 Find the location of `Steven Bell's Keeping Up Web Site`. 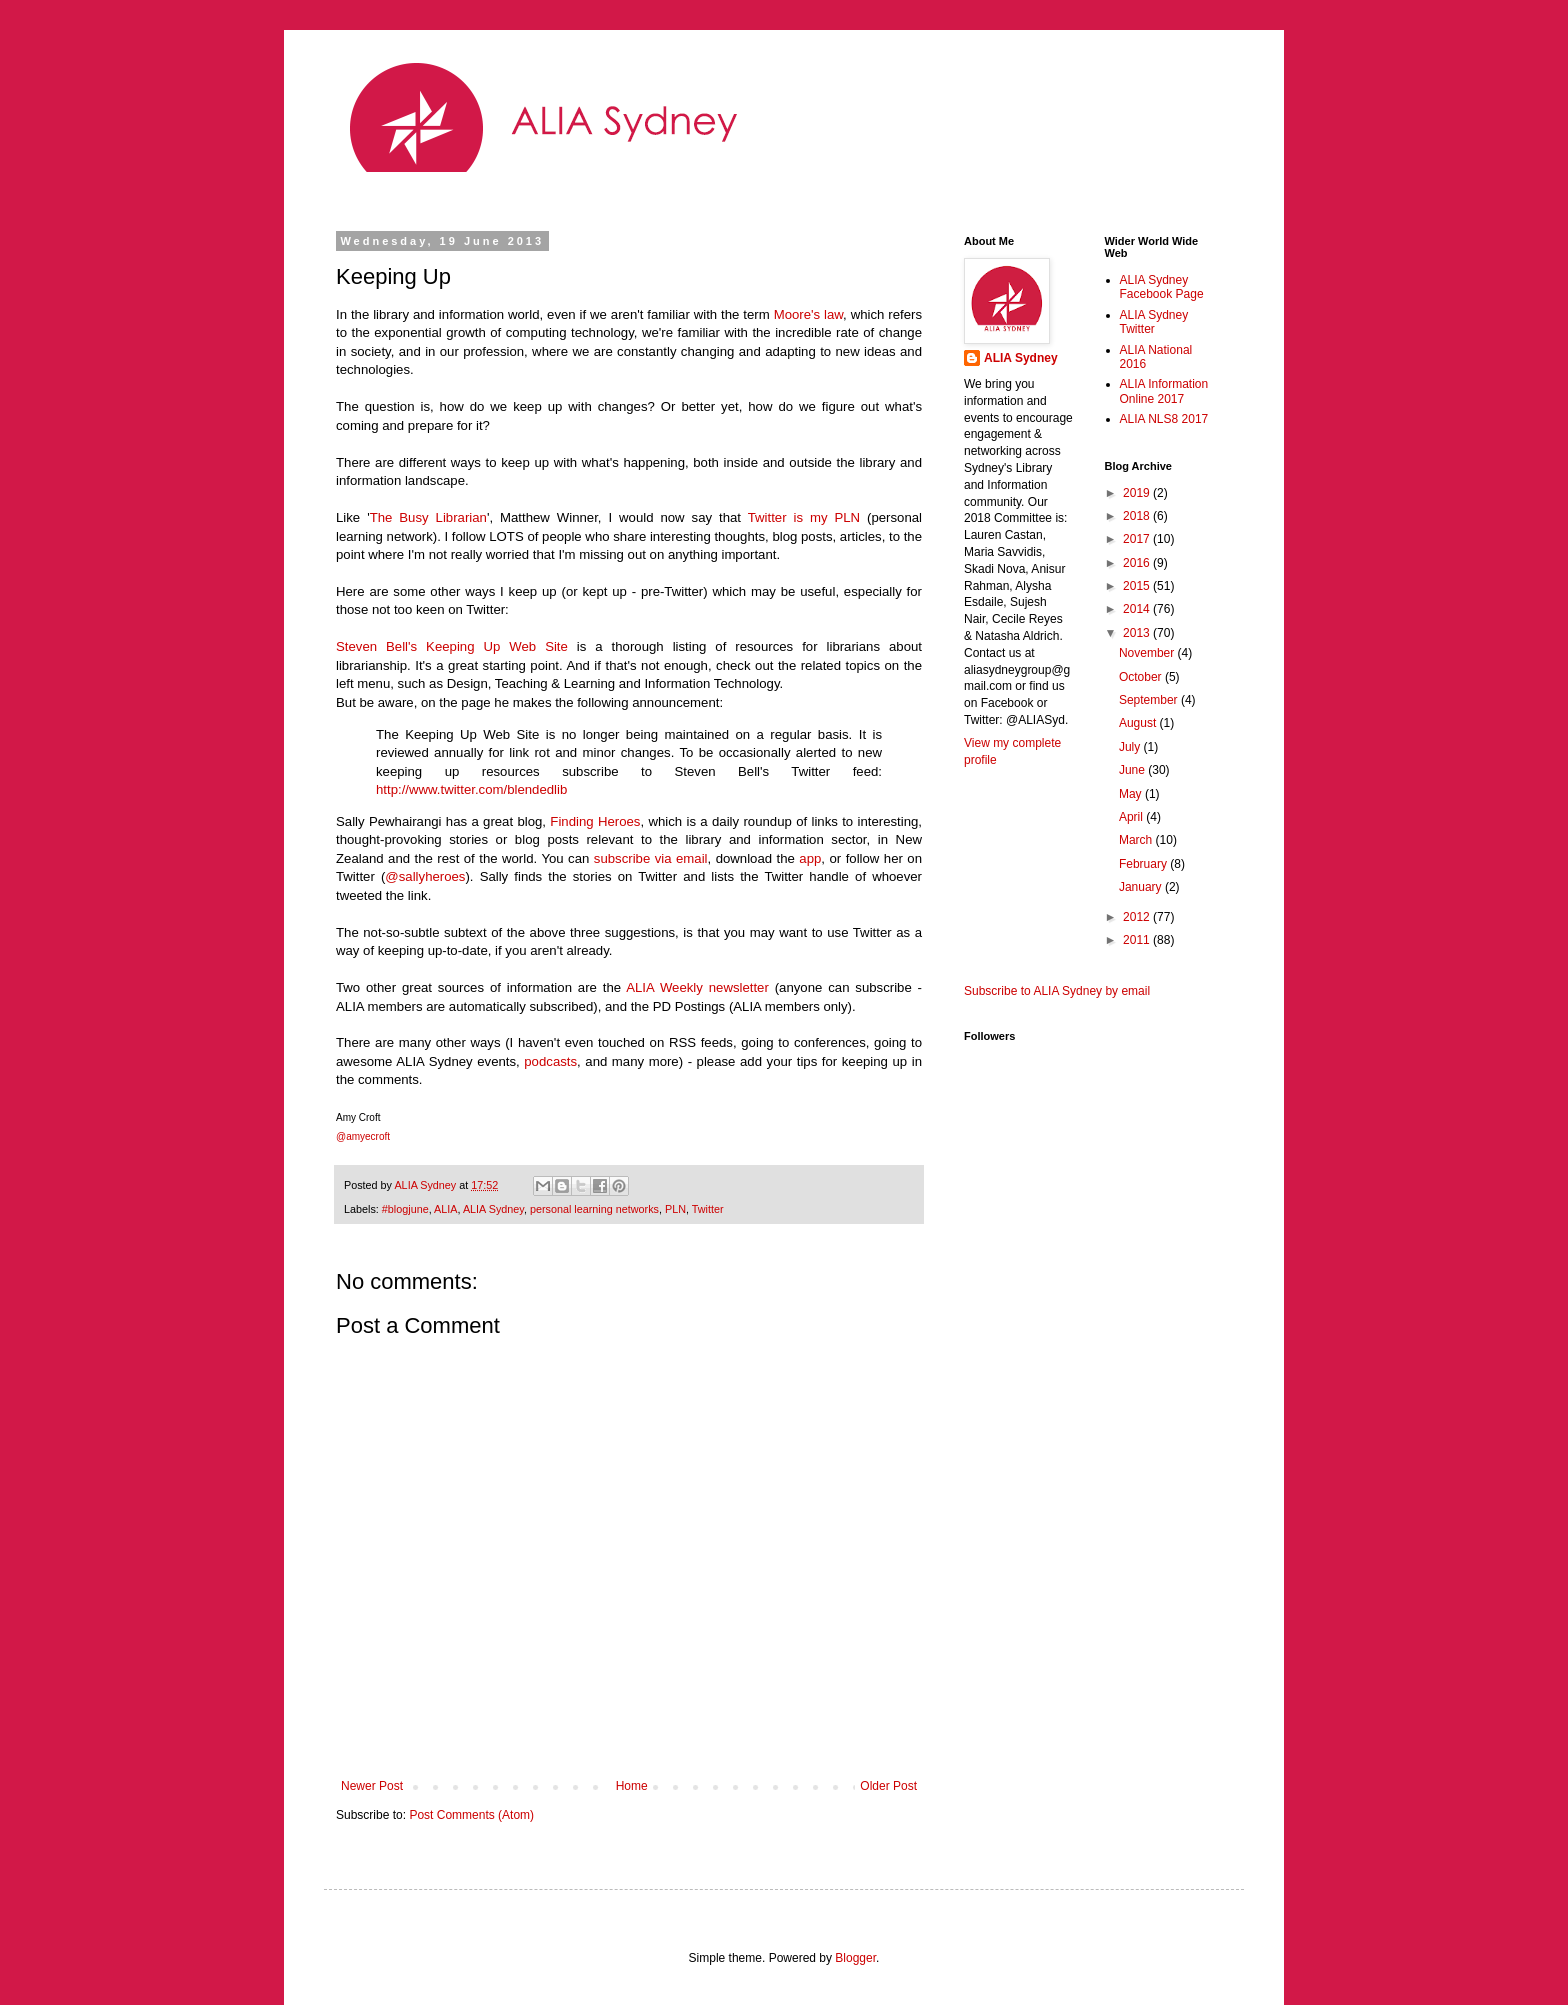

Steven Bell's Keeping Up Web Site is located at coordinates (452, 646).